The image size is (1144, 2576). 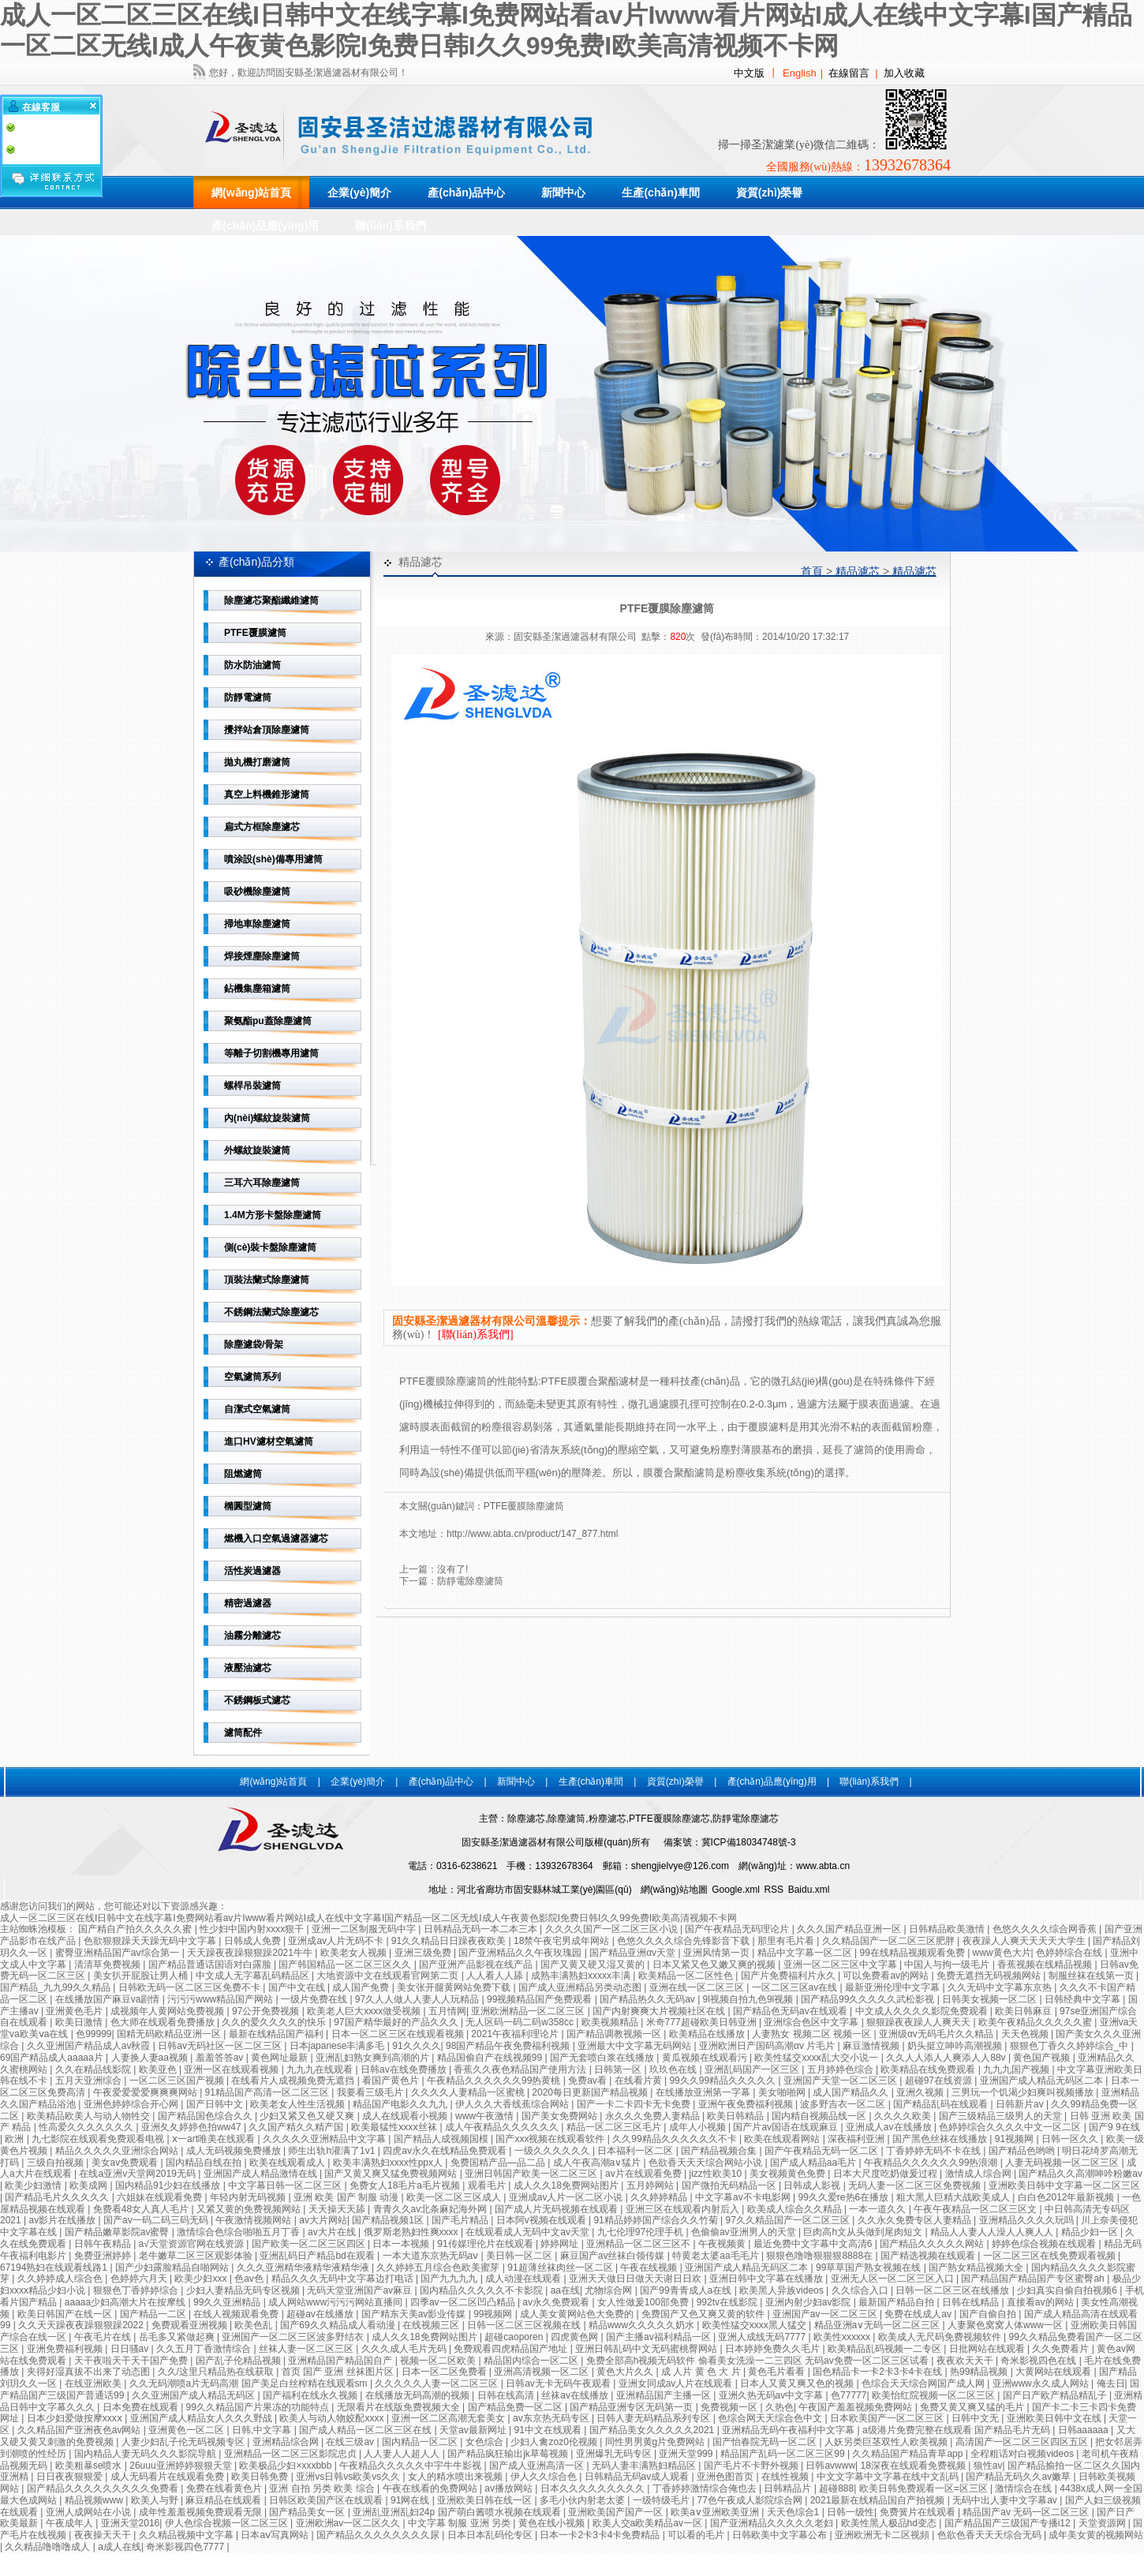 I want to click on 18深夜在线观看免费视频, so click(x=915, y=2465).